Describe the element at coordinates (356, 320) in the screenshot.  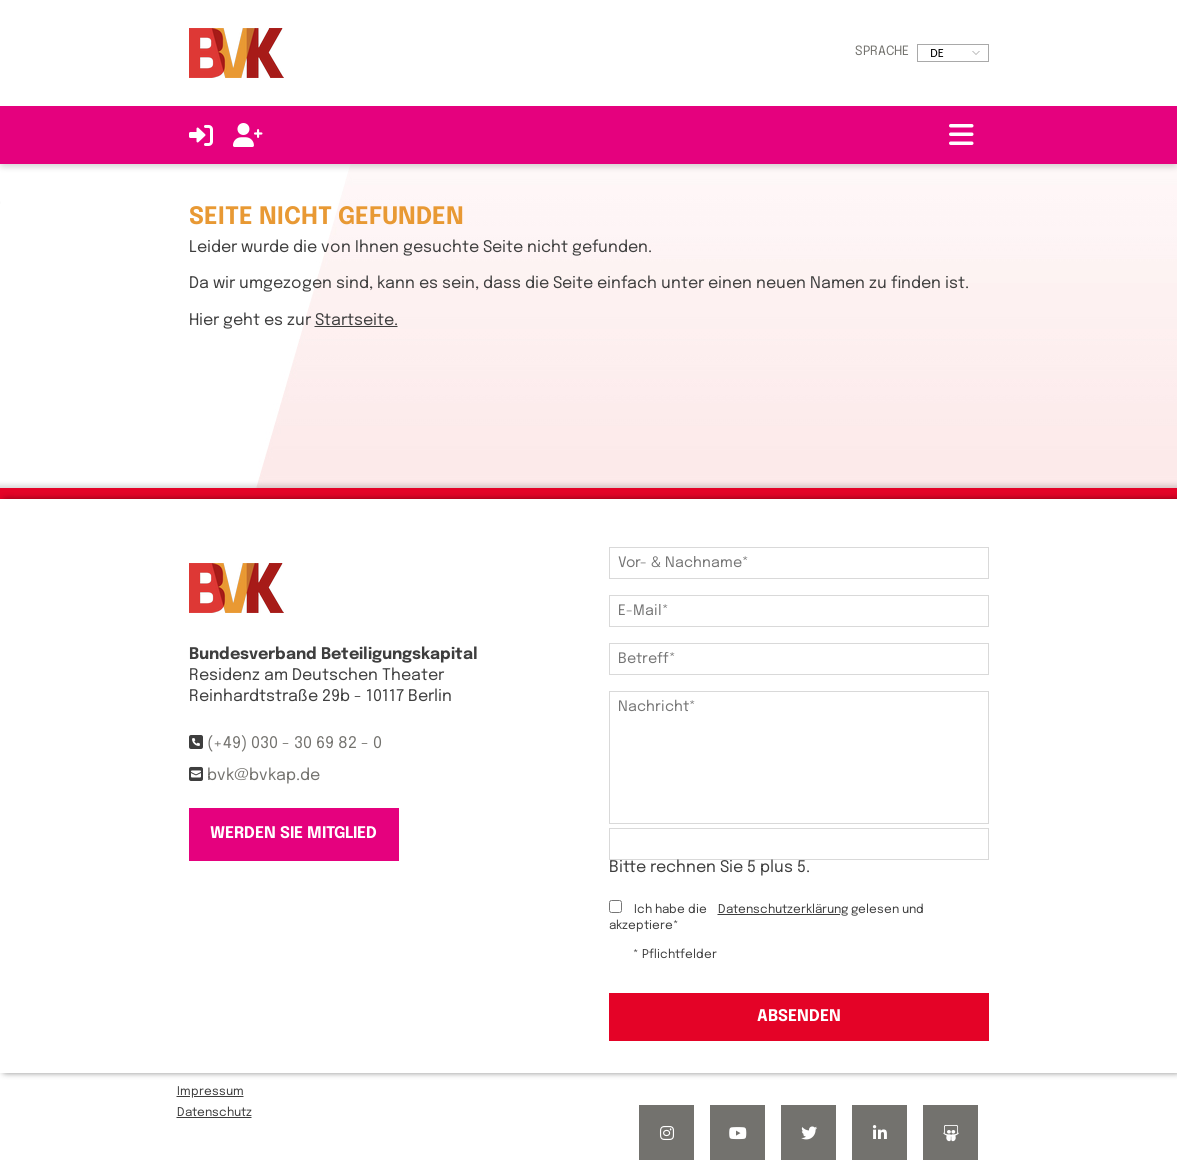
I see `Startseite.` at that location.